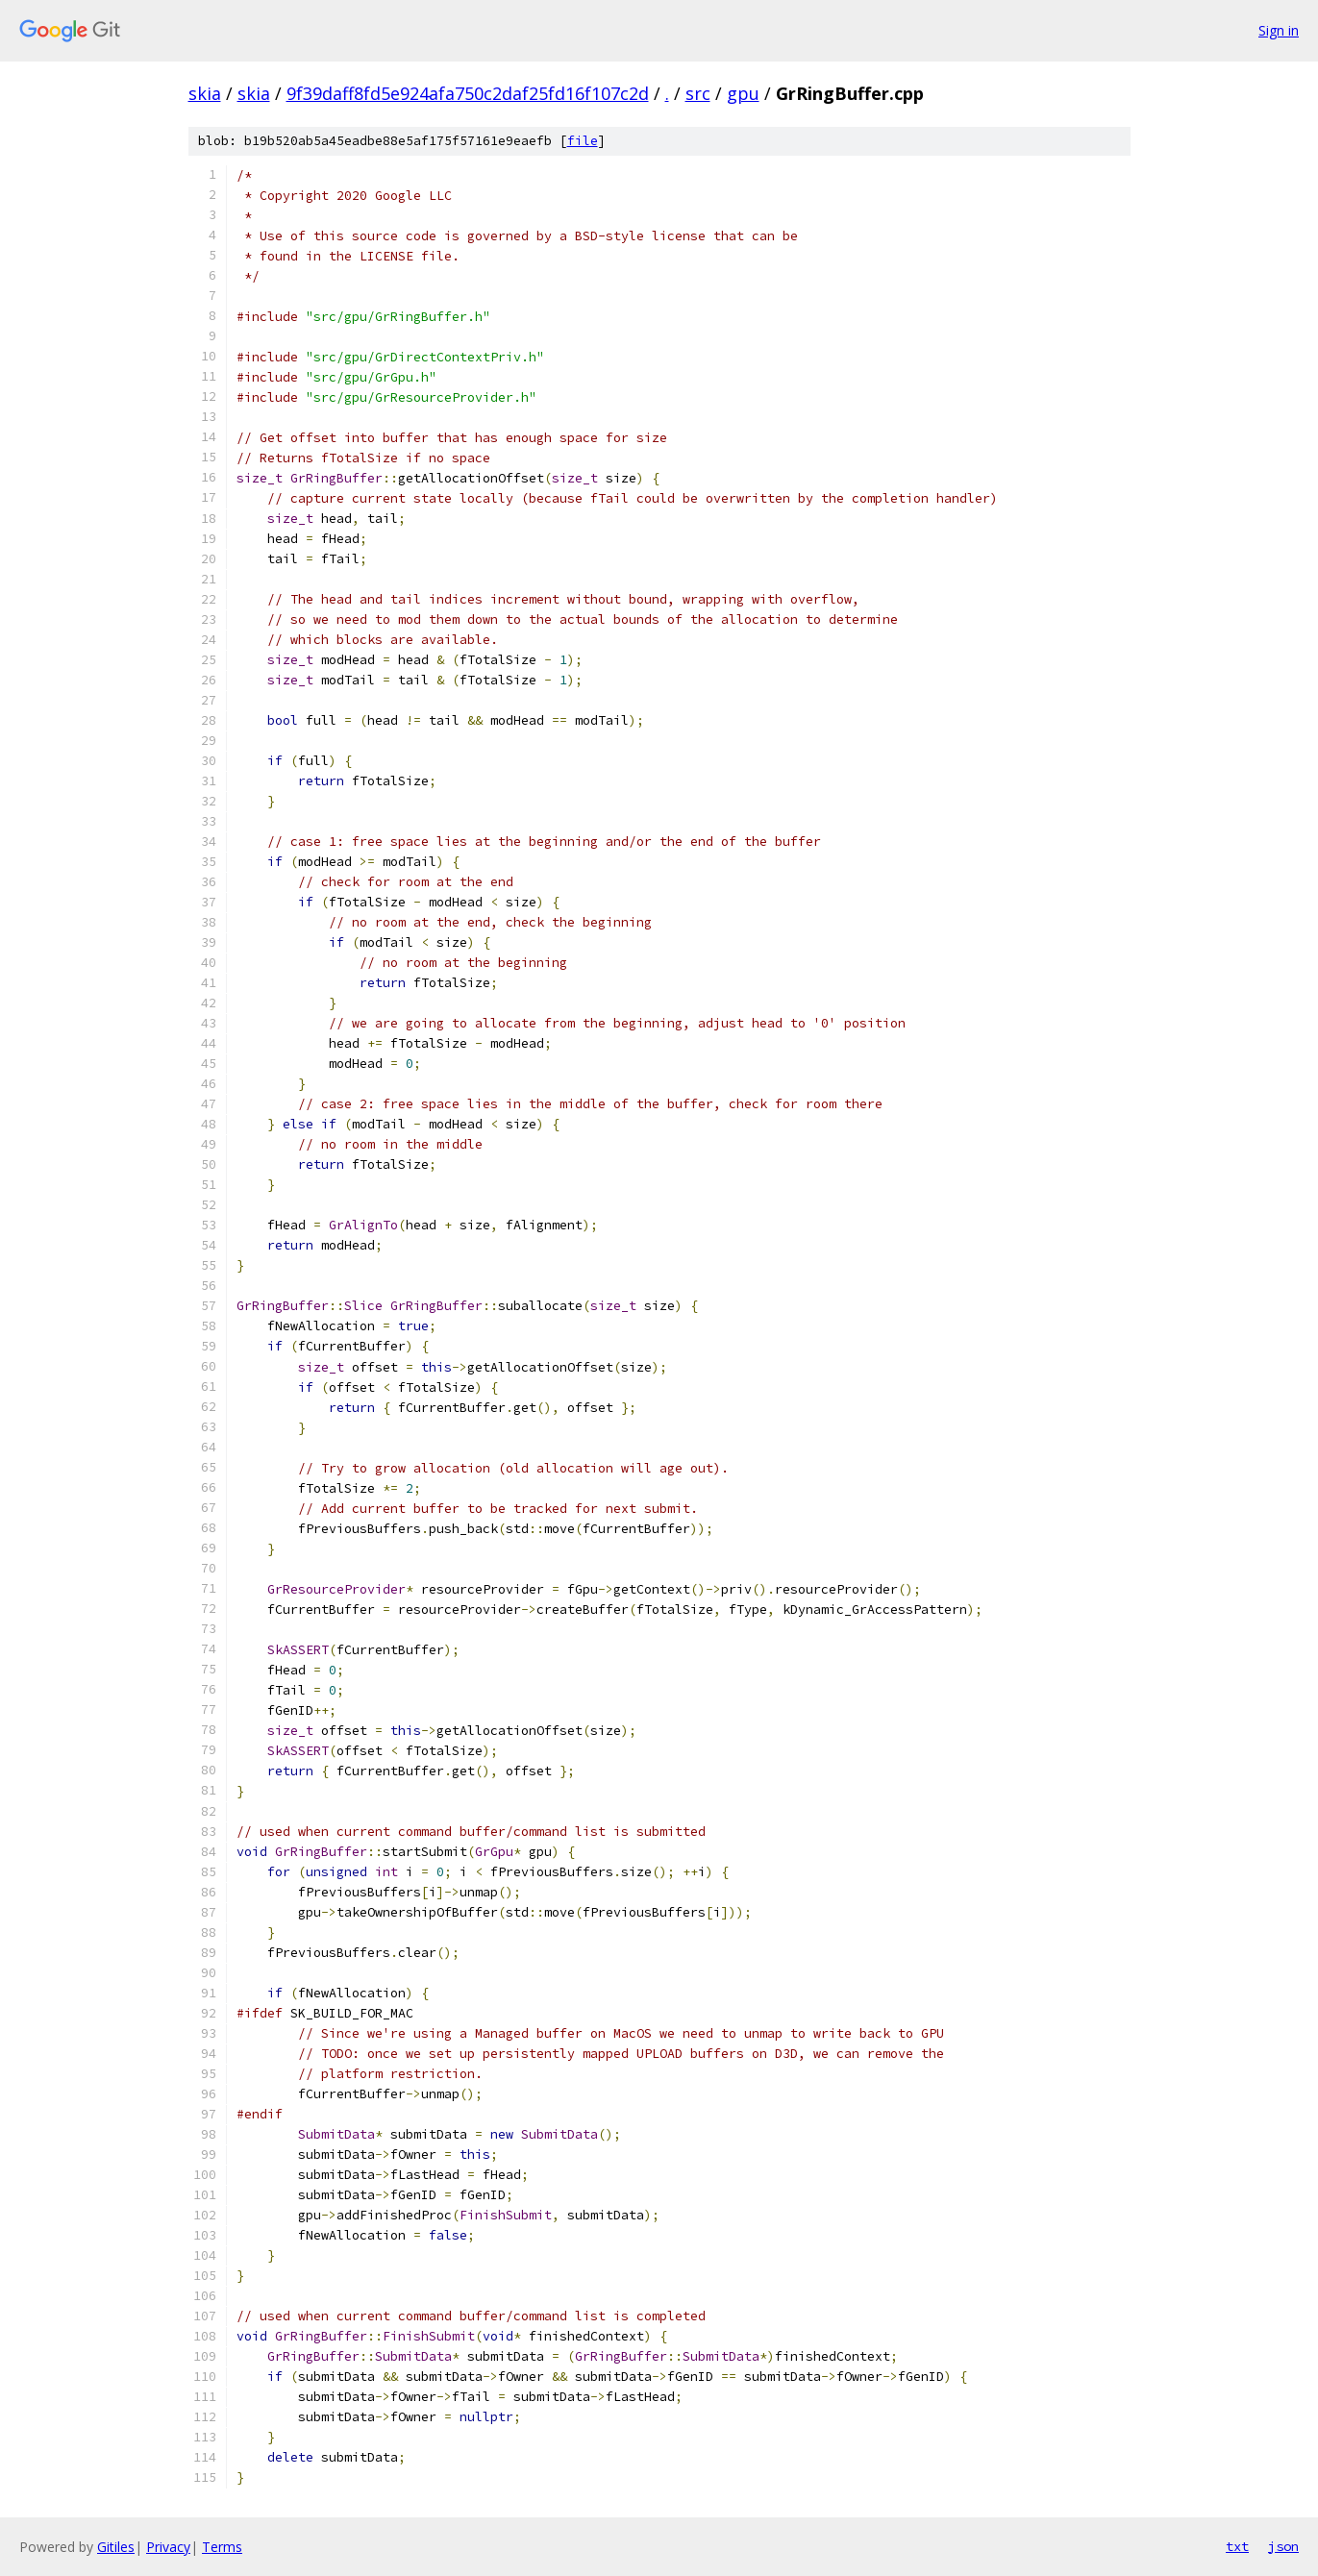 Image resolution: width=1318 pixels, height=2576 pixels. I want to click on file, so click(582, 141).